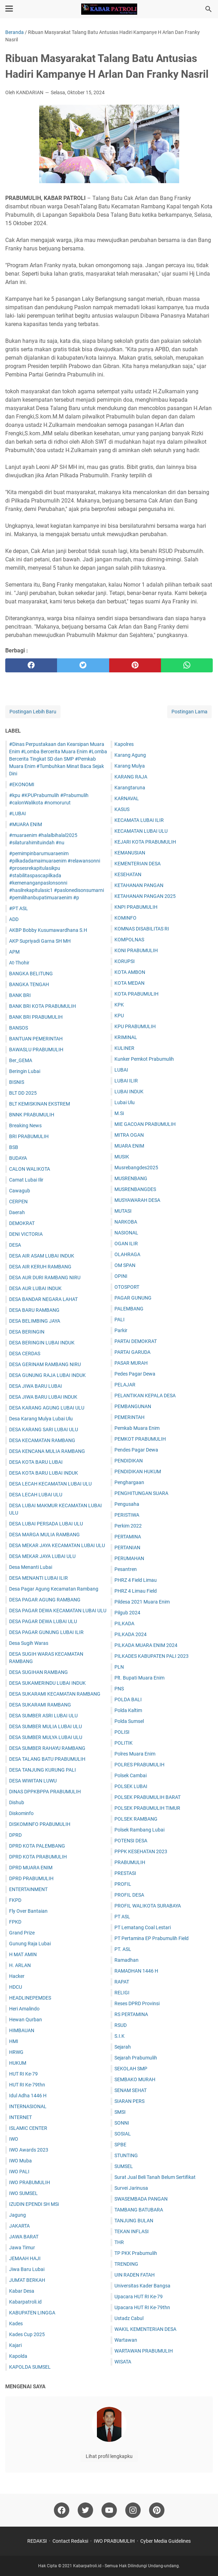  What do you see at coordinates (25, 1125) in the screenshot?
I see `Breaking News` at bounding box center [25, 1125].